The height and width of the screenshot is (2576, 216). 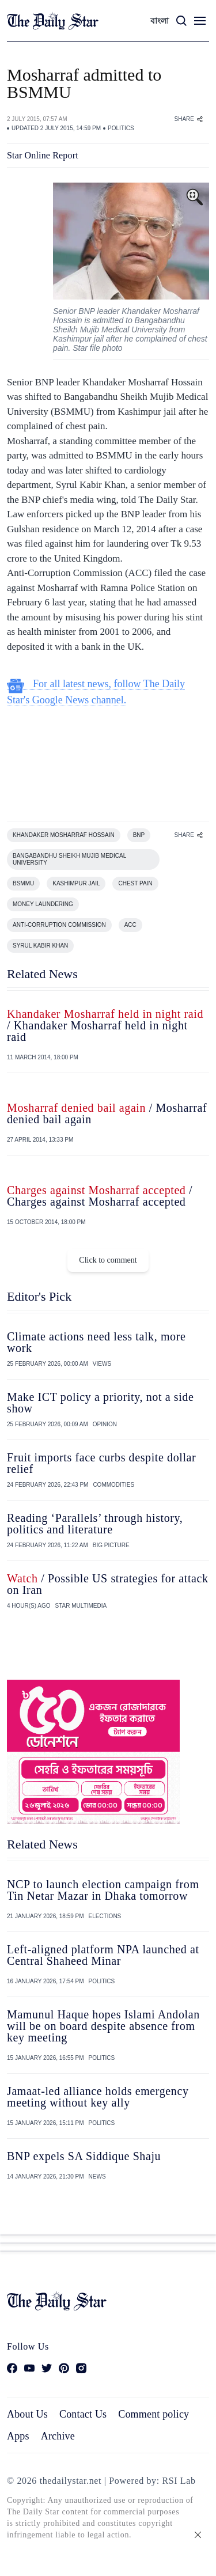 What do you see at coordinates (153, 2414) in the screenshot?
I see `Comment policy` at bounding box center [153, 2414].